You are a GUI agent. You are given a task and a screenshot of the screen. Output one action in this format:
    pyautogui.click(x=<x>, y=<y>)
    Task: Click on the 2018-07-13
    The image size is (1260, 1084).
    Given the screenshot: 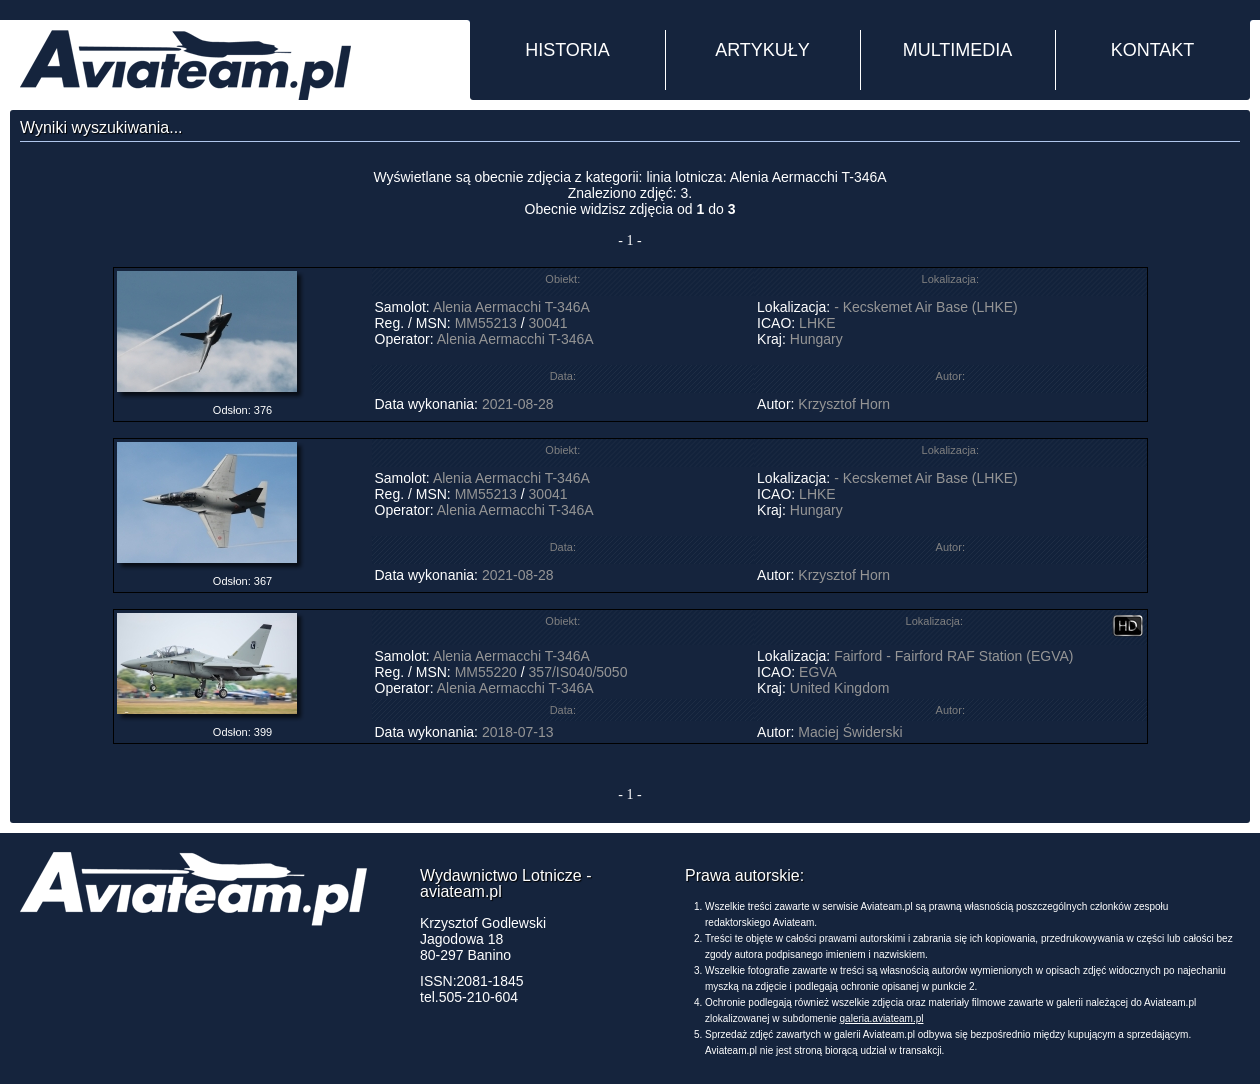 What is the action you would take?
    pyautogui.click(x=518, y=732)
    